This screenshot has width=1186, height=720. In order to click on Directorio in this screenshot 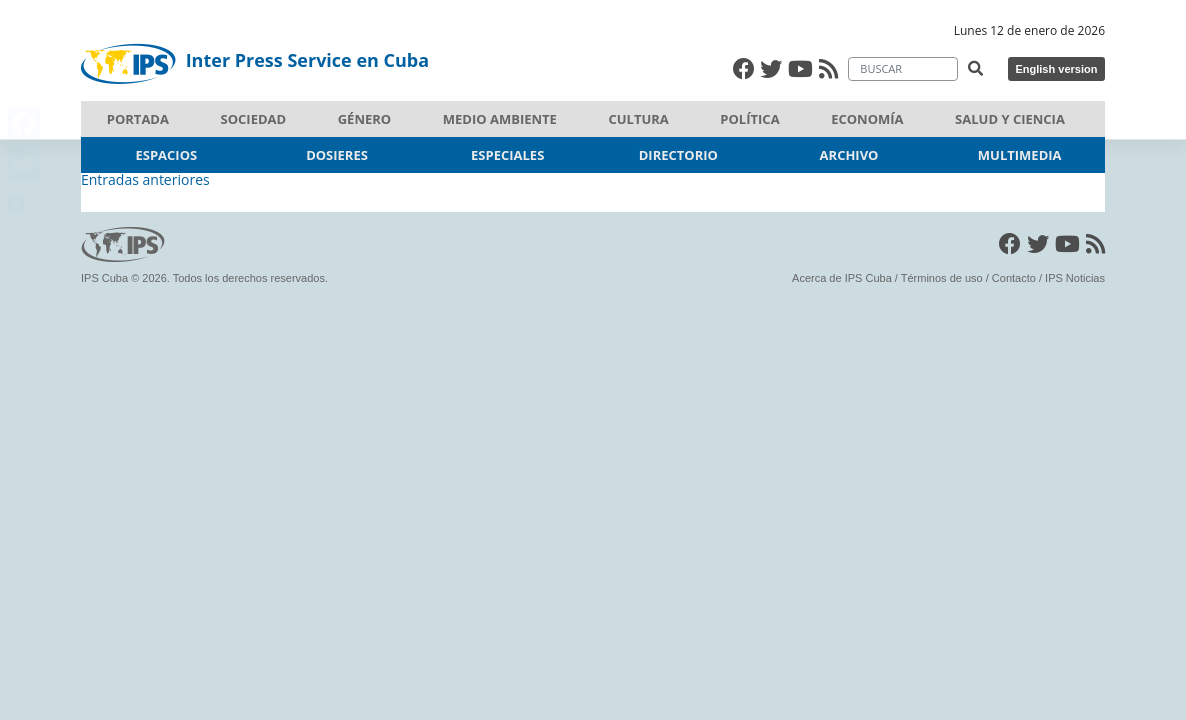, I will do `click(678, 155)`.